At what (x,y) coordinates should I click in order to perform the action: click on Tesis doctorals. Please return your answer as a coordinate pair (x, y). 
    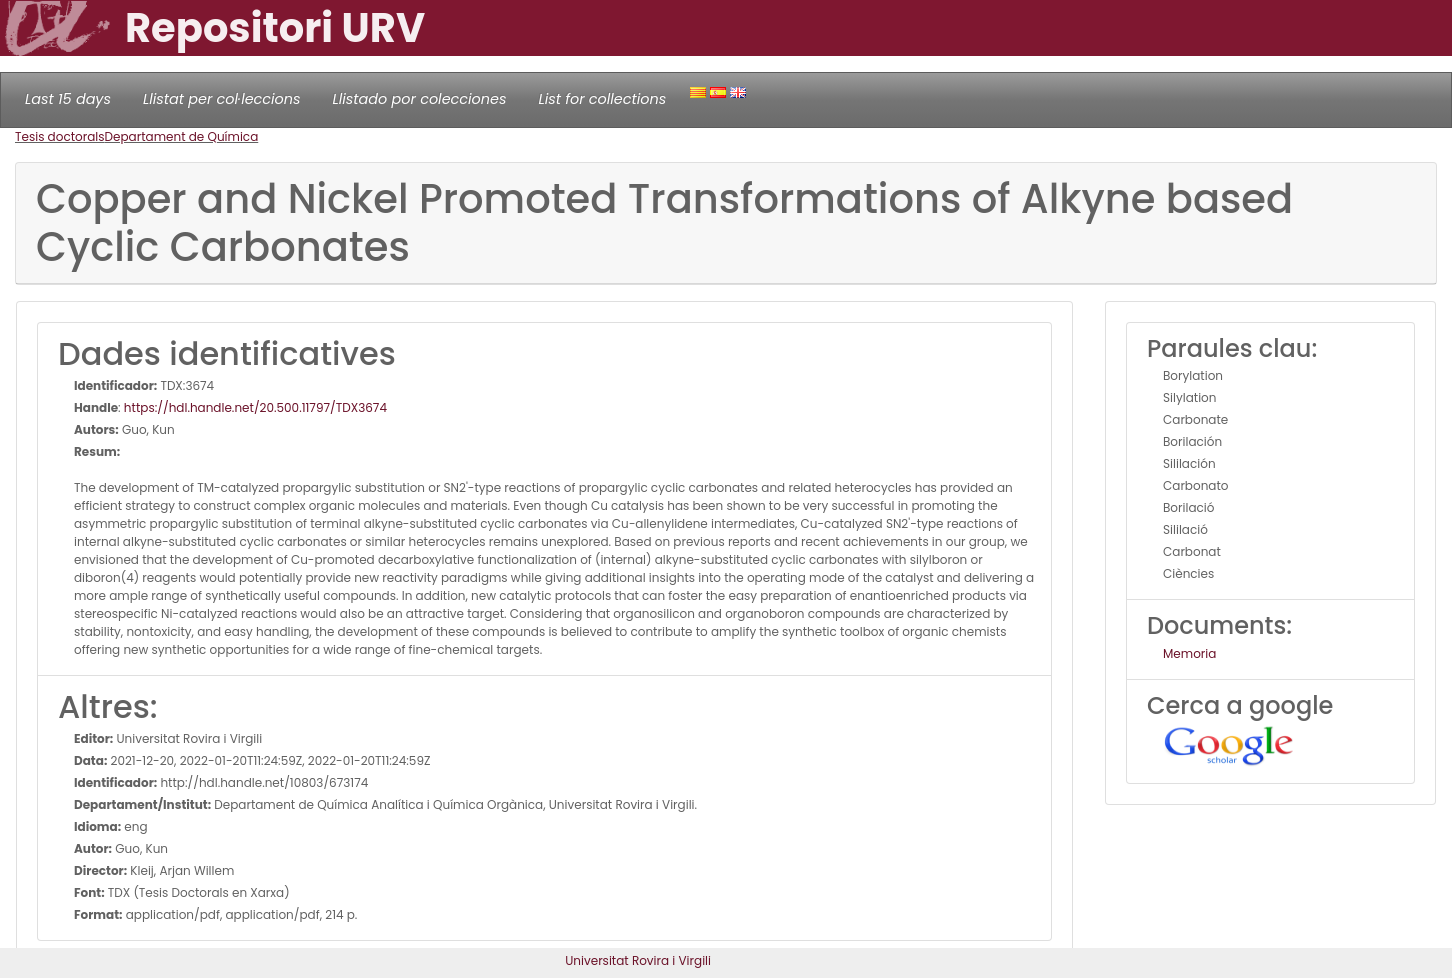
    Looking at the image, I should click on (60, 136).